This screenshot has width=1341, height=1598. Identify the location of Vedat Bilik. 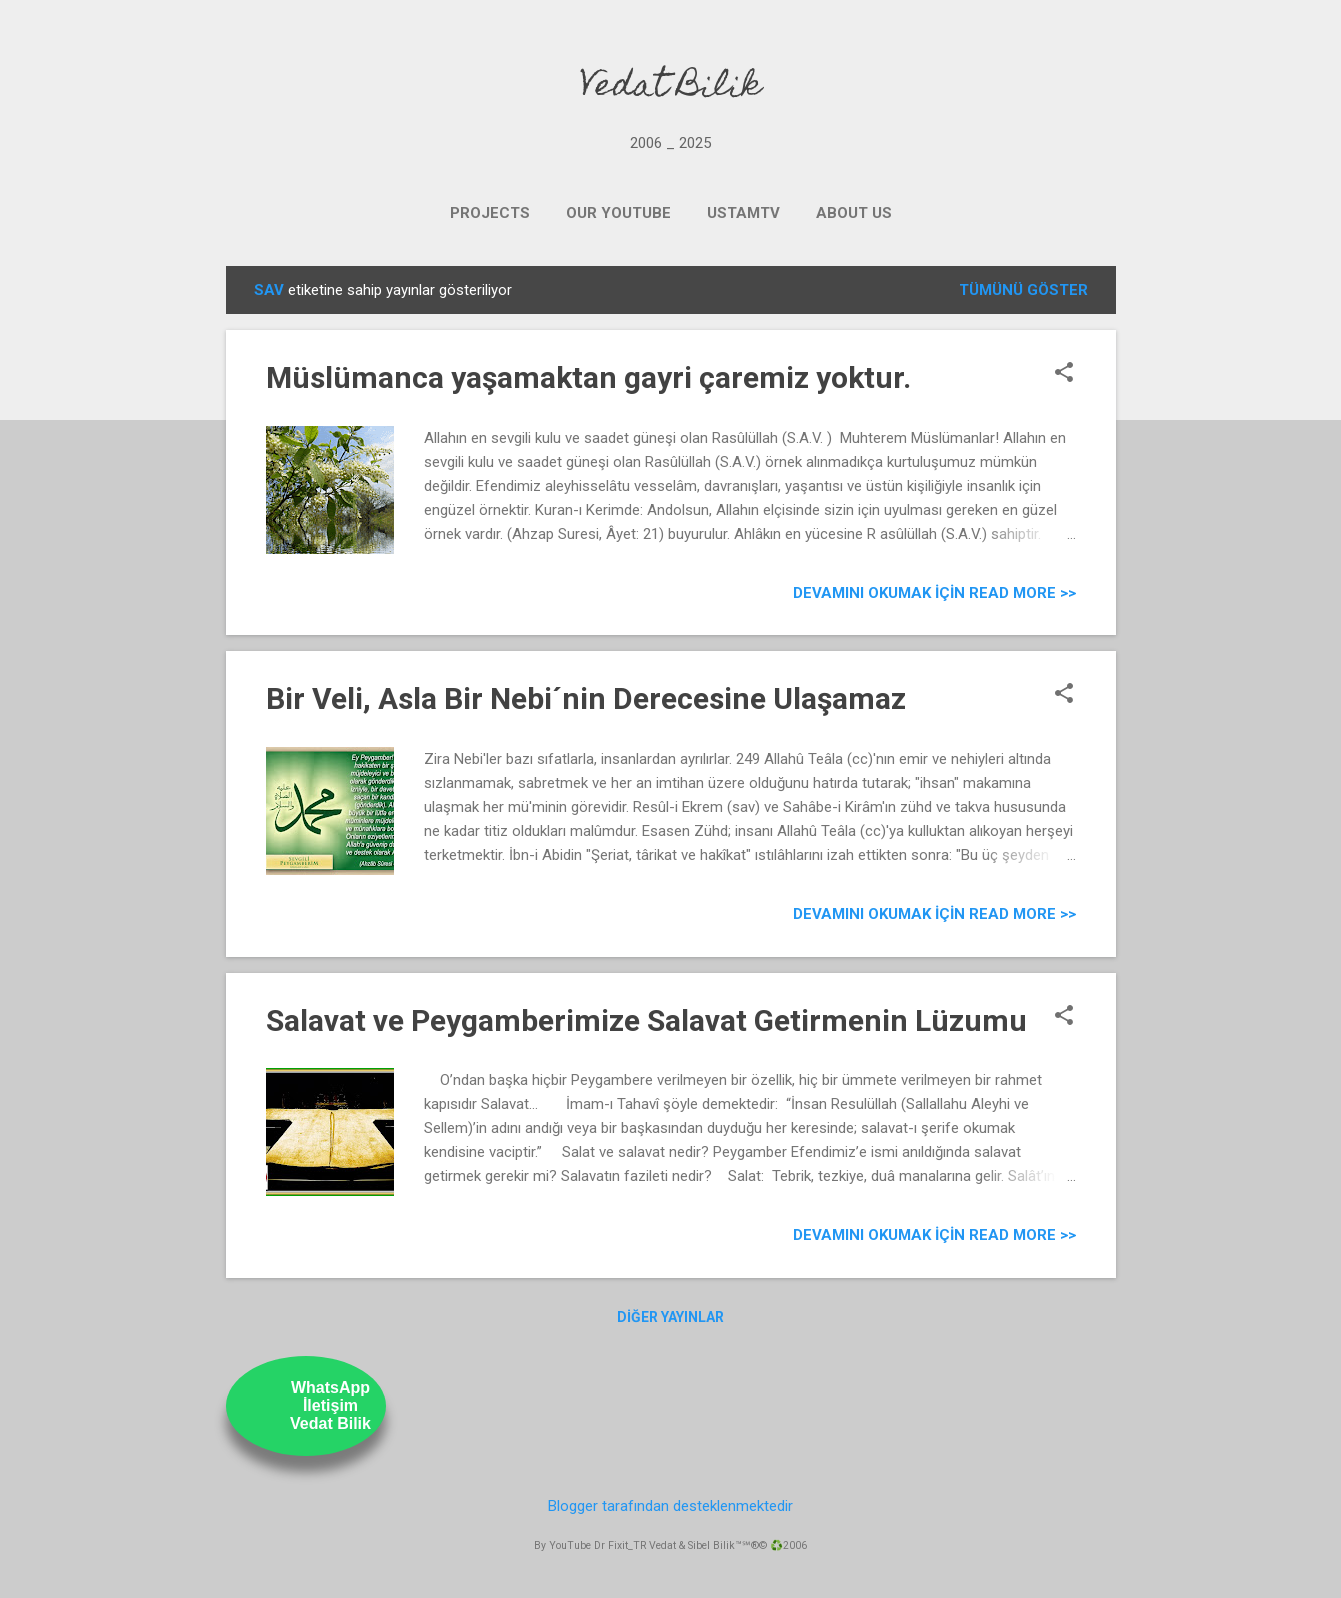
(670, 88).